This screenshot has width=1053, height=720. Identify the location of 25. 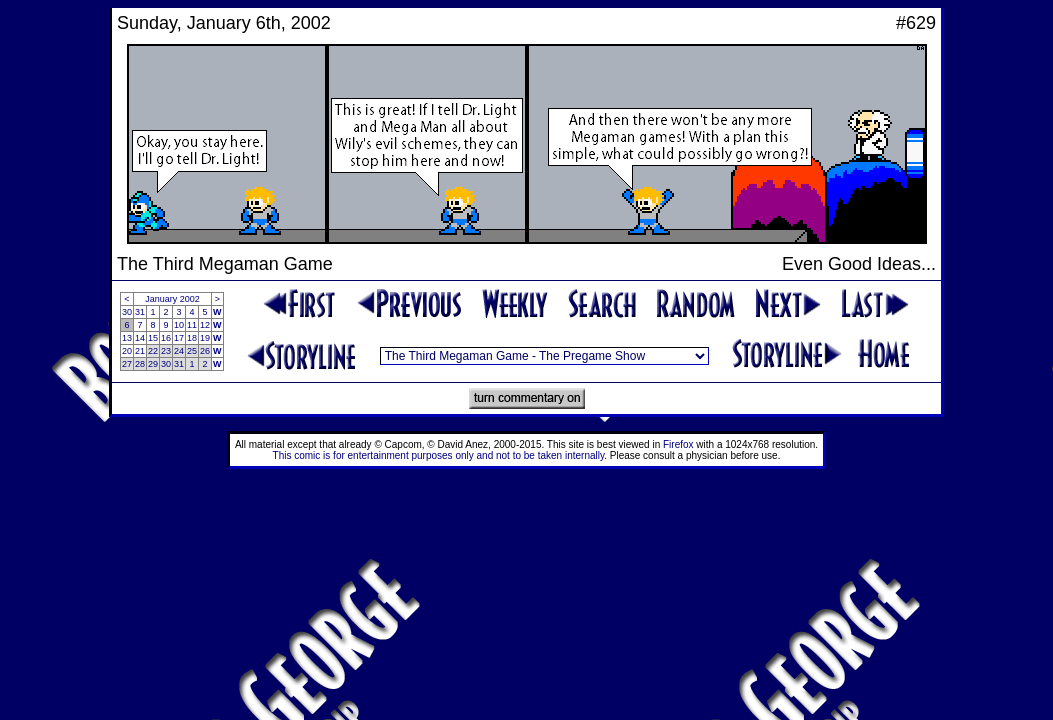
(192, 351).